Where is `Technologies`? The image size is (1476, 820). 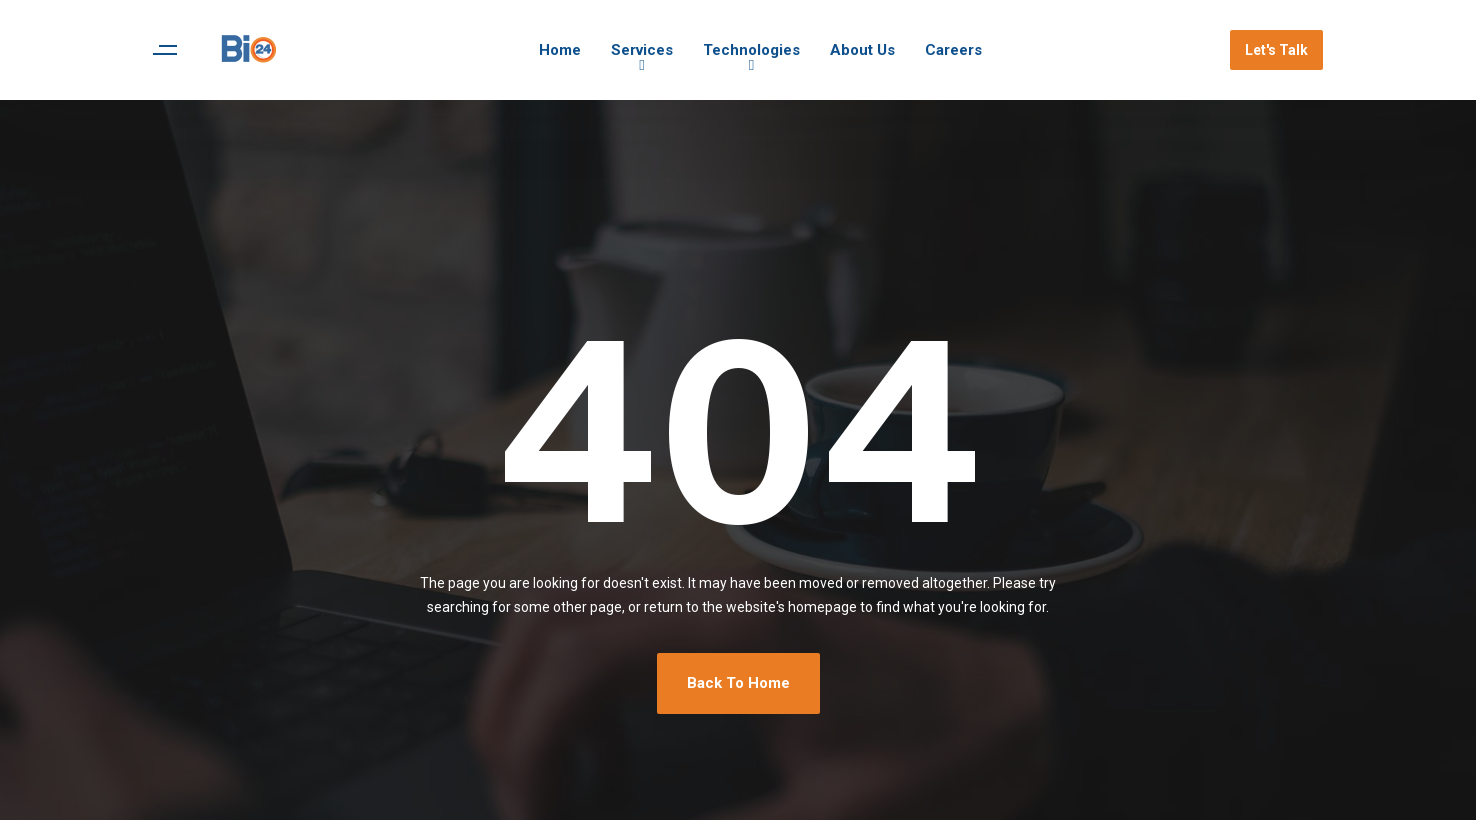
Technologies is located at coordinates (751, 50).